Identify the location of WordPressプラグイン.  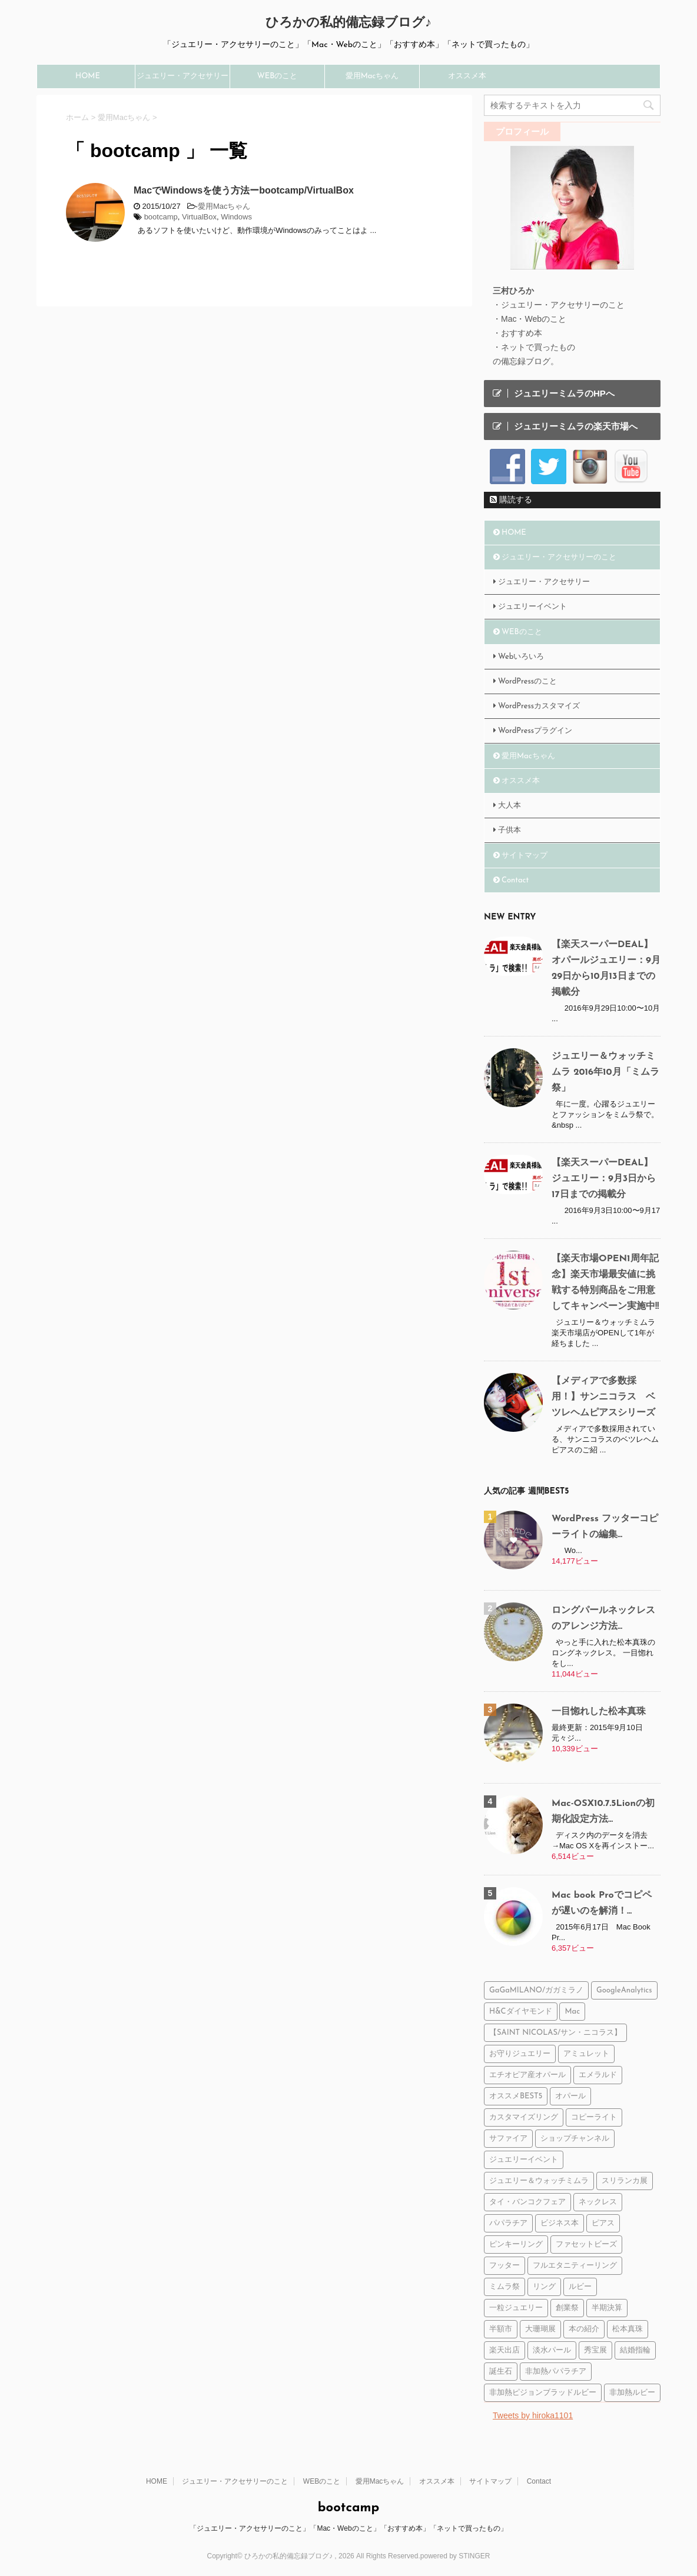
(535, 731).